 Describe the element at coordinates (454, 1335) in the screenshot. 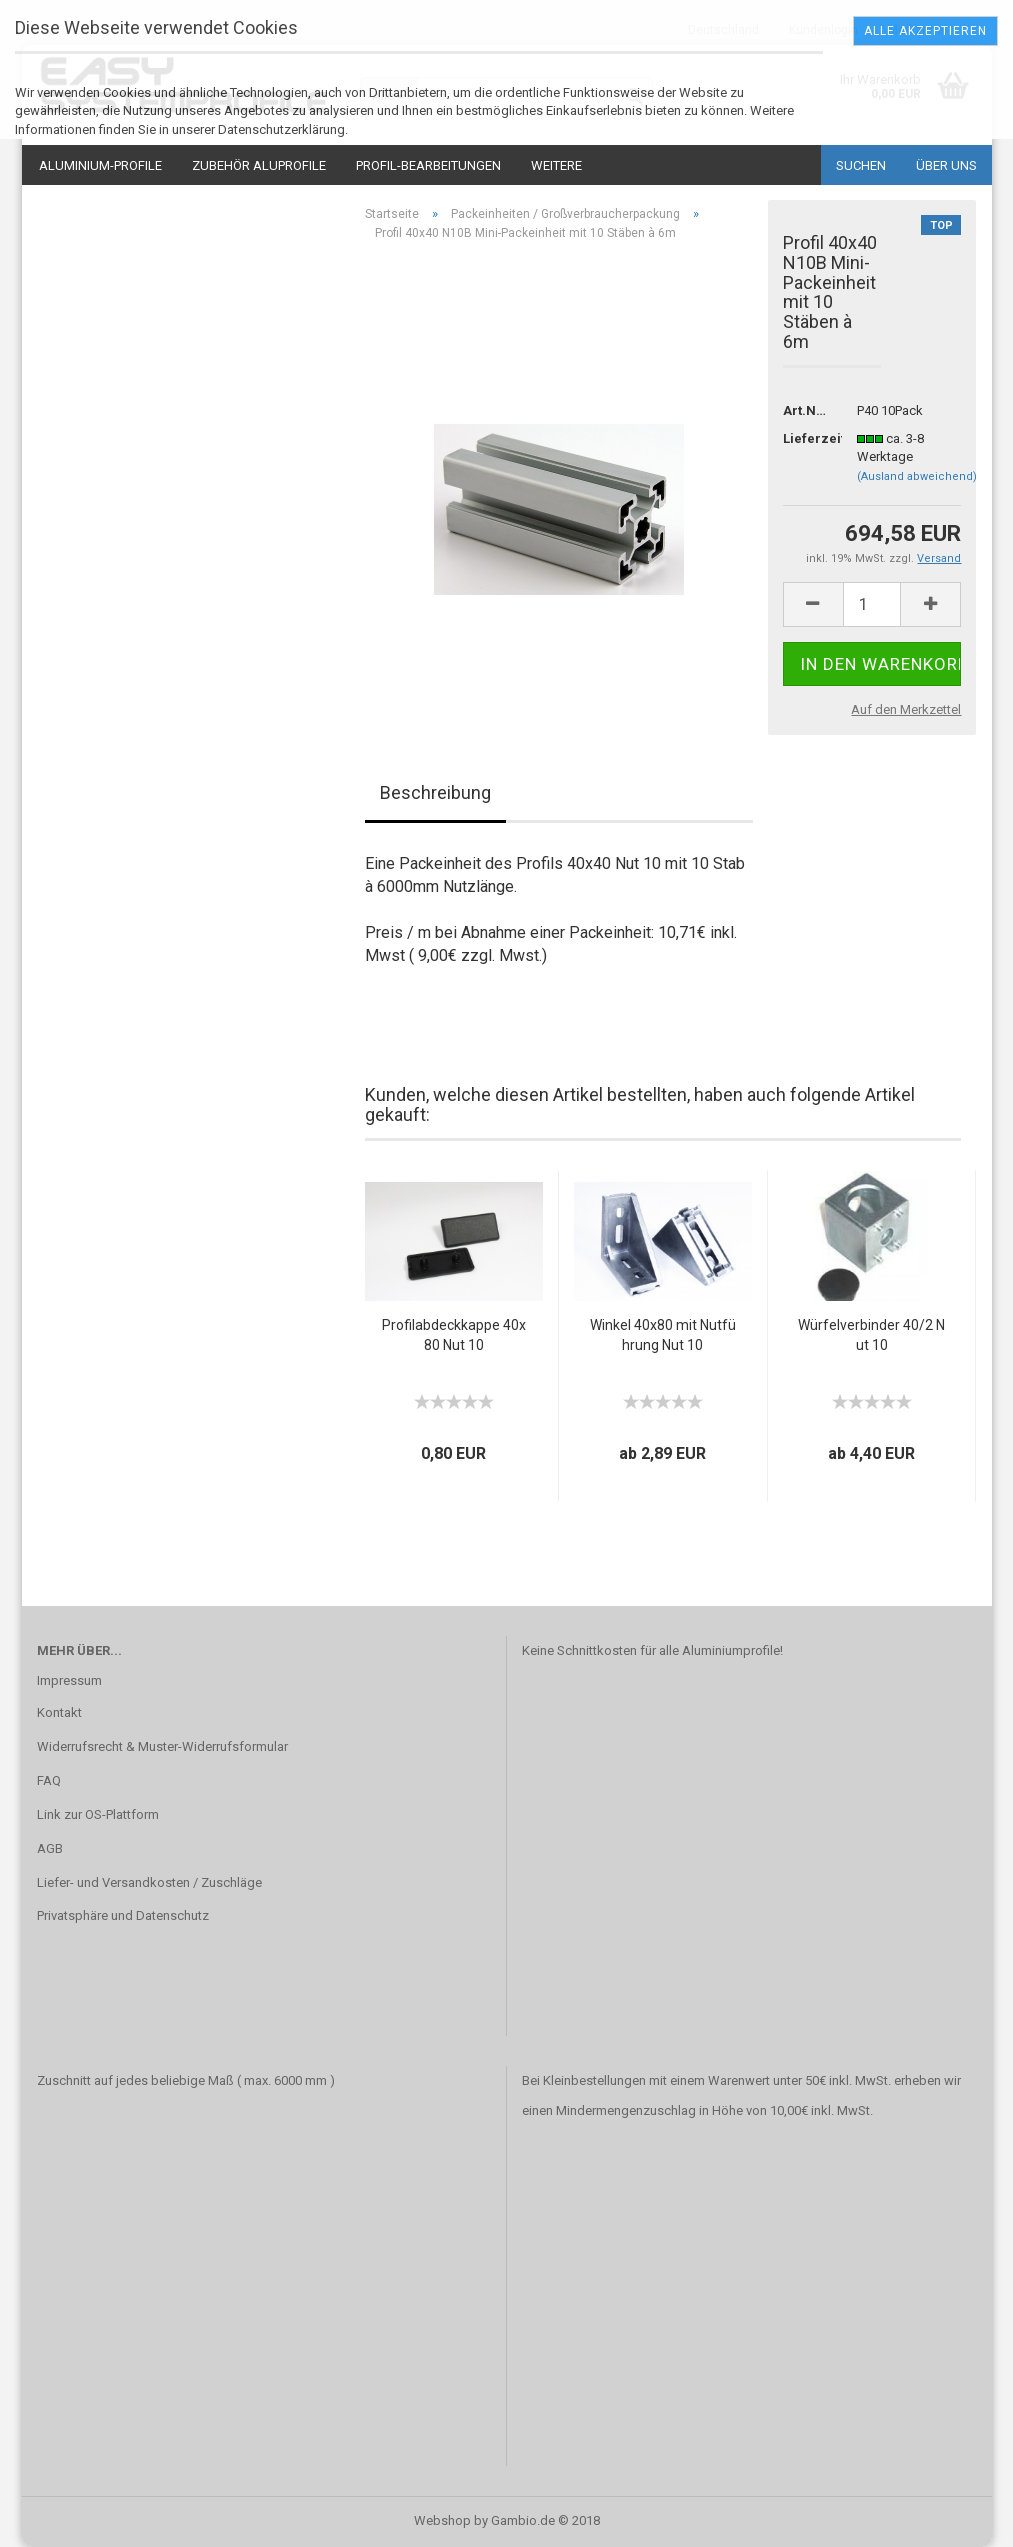

I see `Profilabdeckkappe 40x80 Nut 10` at that location.